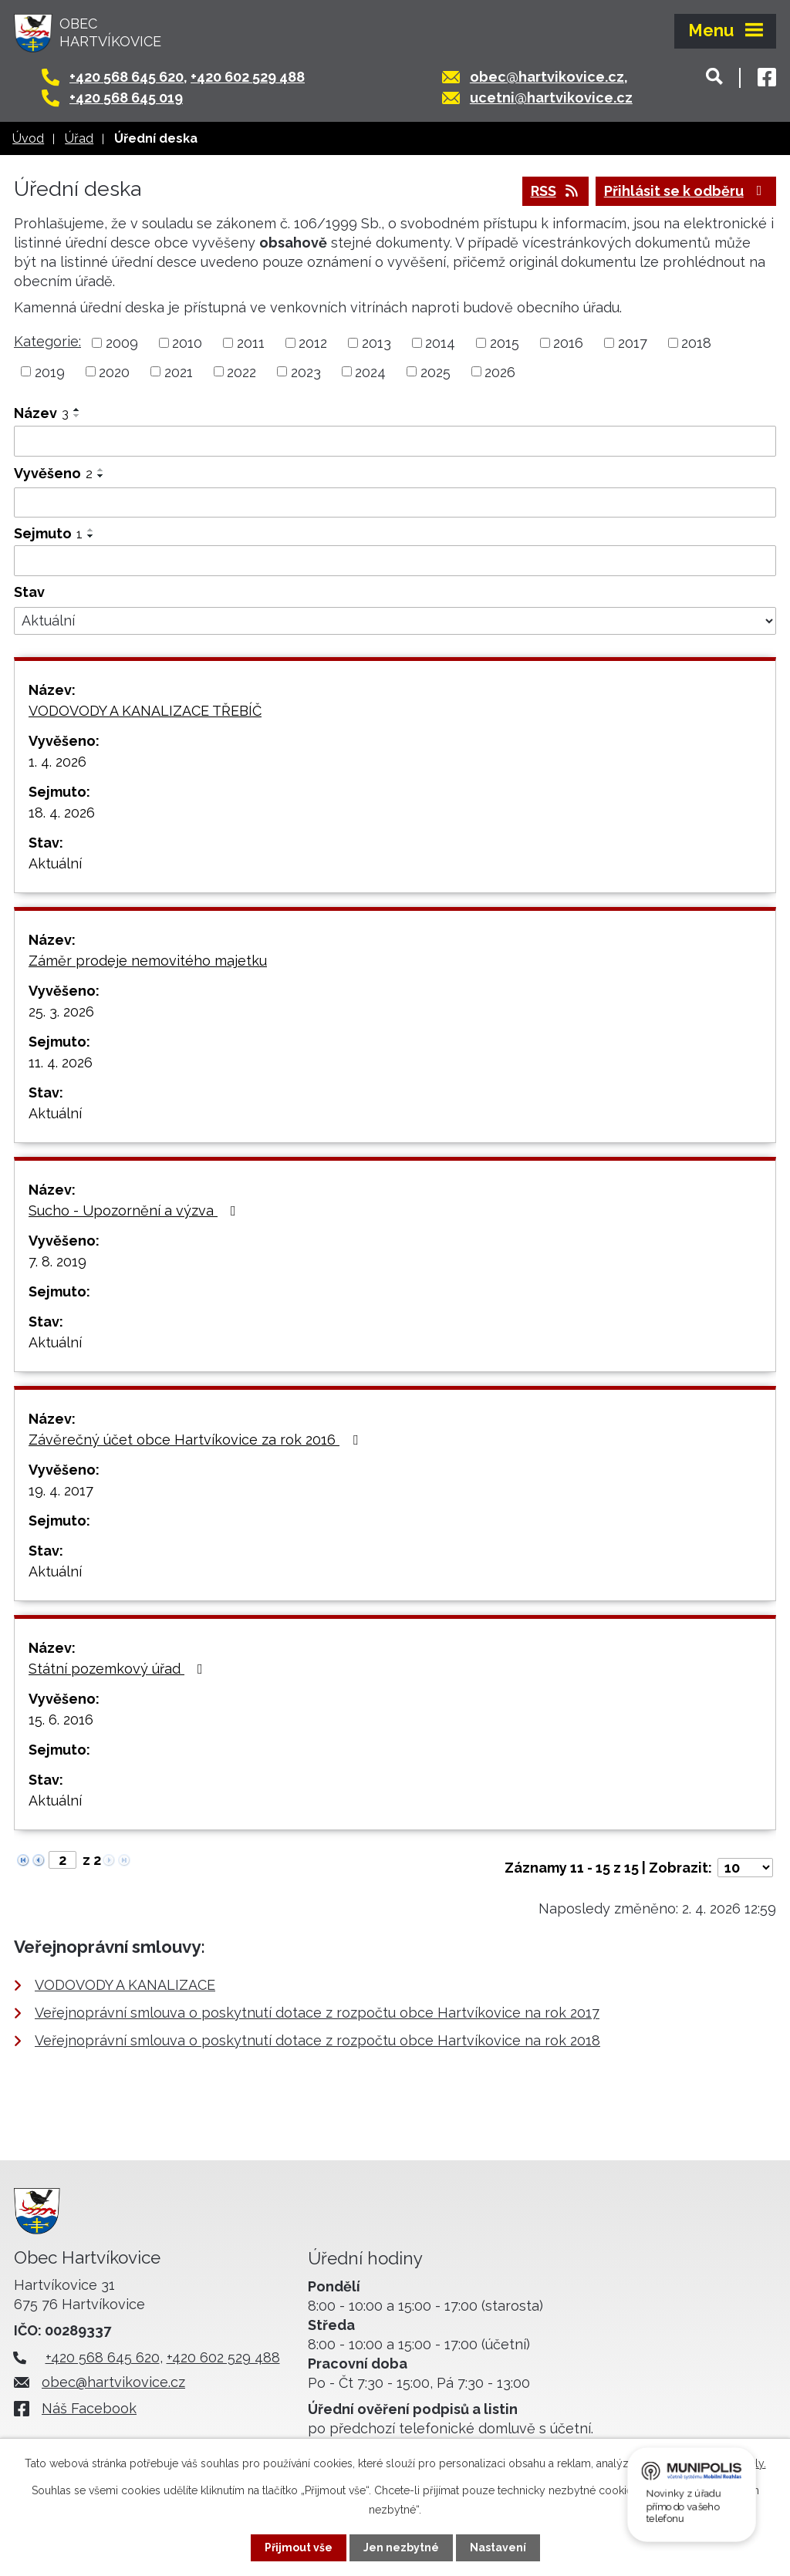  Describe the element at coordinates (196, 1439) in the screenshot. I see `Závěrečný účet obce Hartvíkovice za rok 2016` at that location.